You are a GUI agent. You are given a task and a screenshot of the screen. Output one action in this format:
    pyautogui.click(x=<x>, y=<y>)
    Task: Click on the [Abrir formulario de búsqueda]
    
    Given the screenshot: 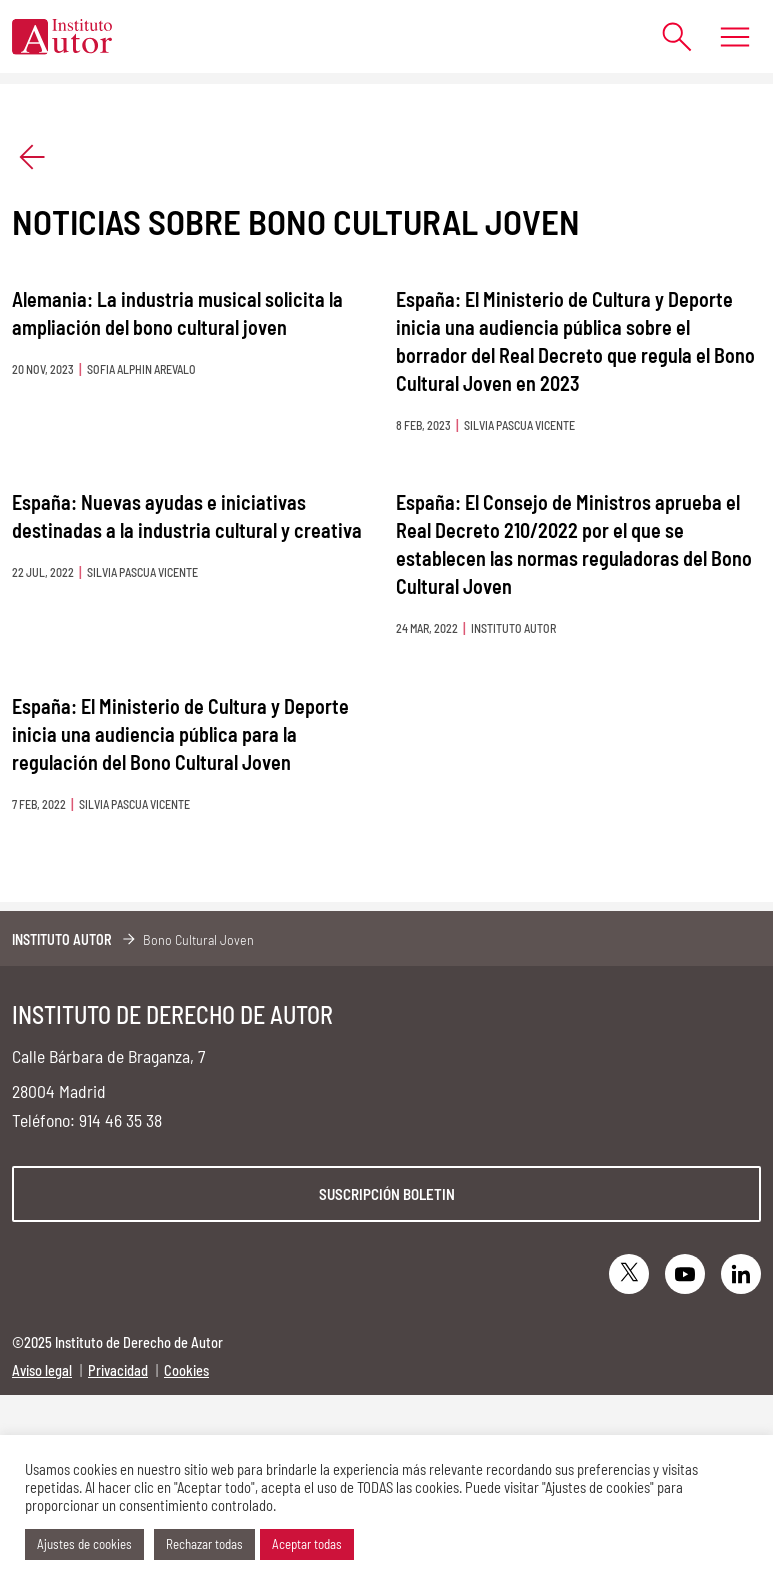 What is the action you would take?
    pyautogui.click(x=667, y=36)
    